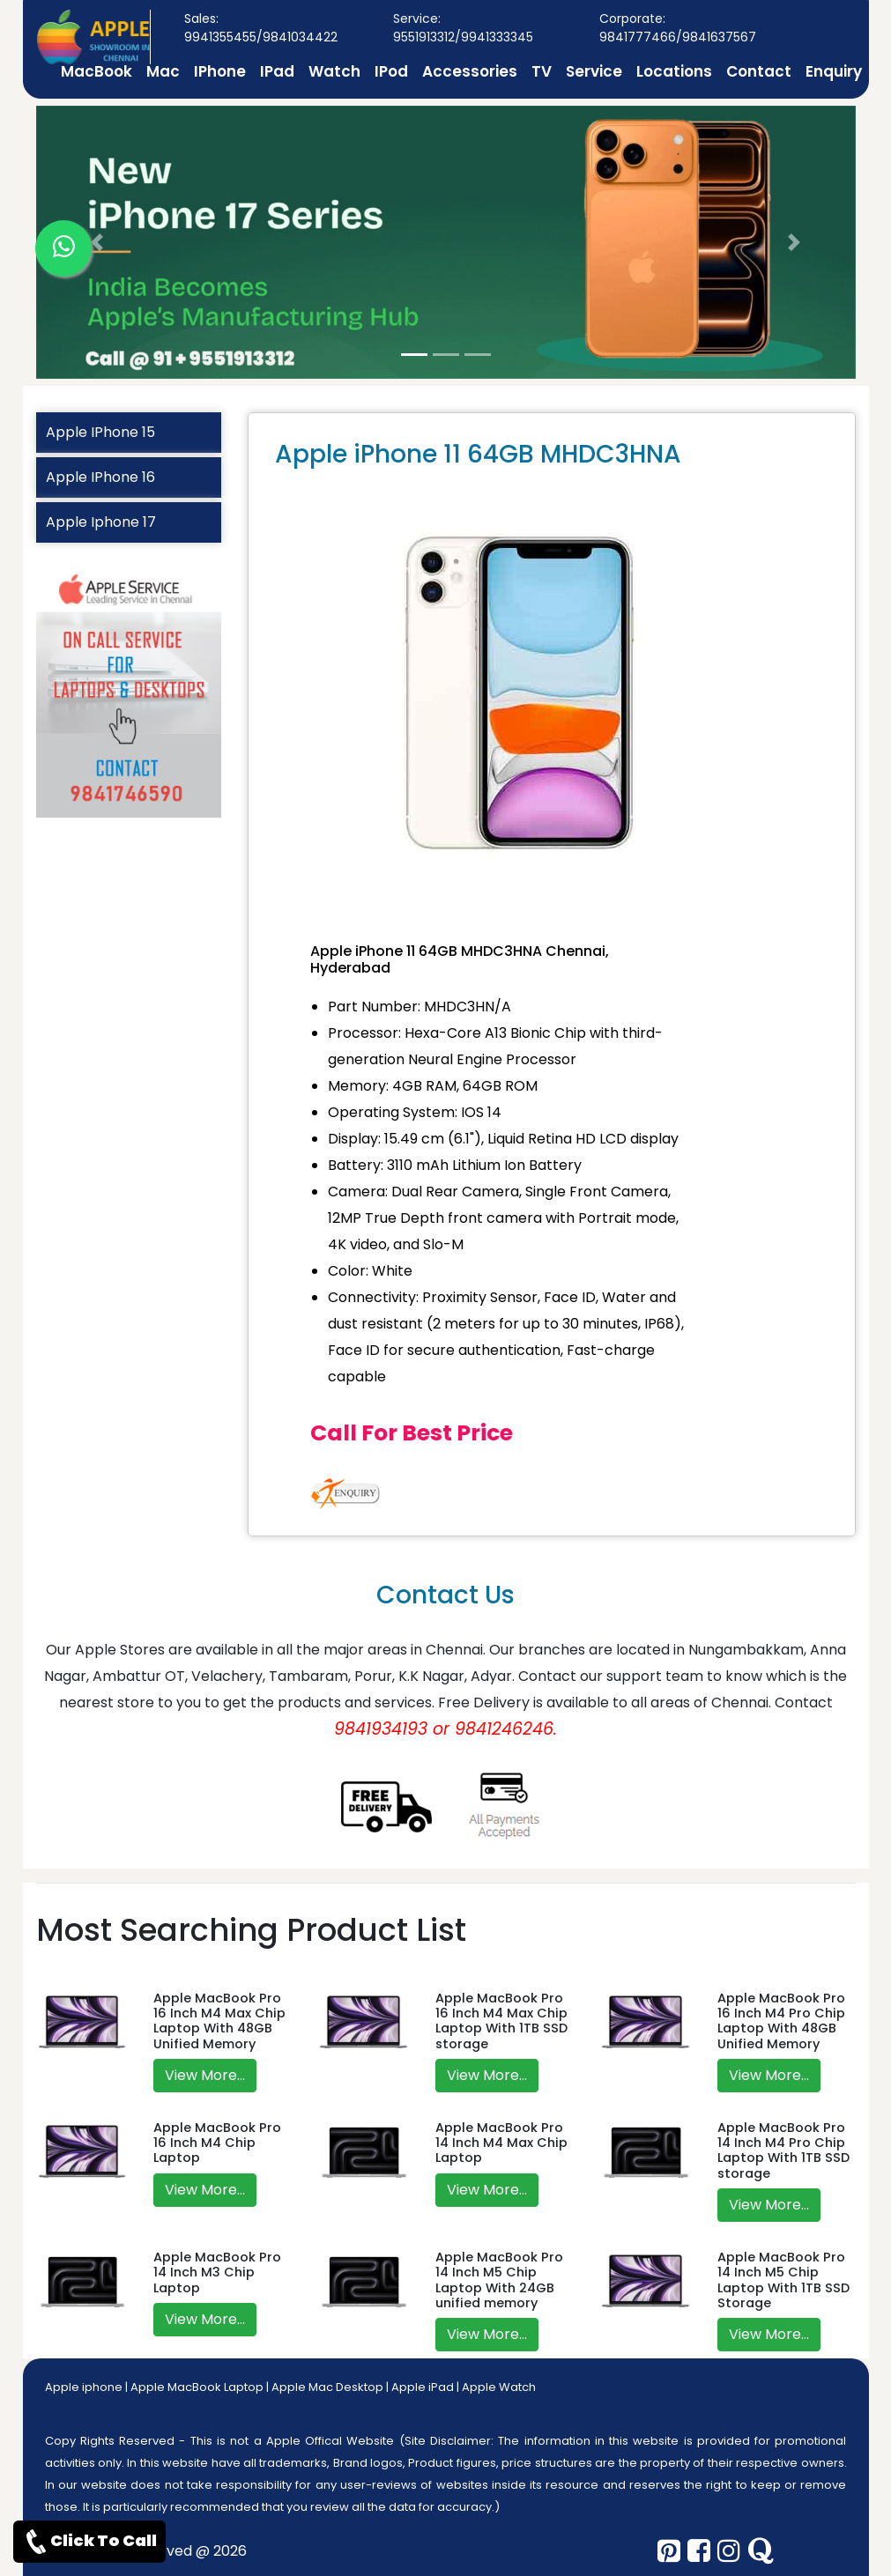 This screenshot has height=2576, width=891. I want to click on Apple Mac Desktop, so click(327, 2387).